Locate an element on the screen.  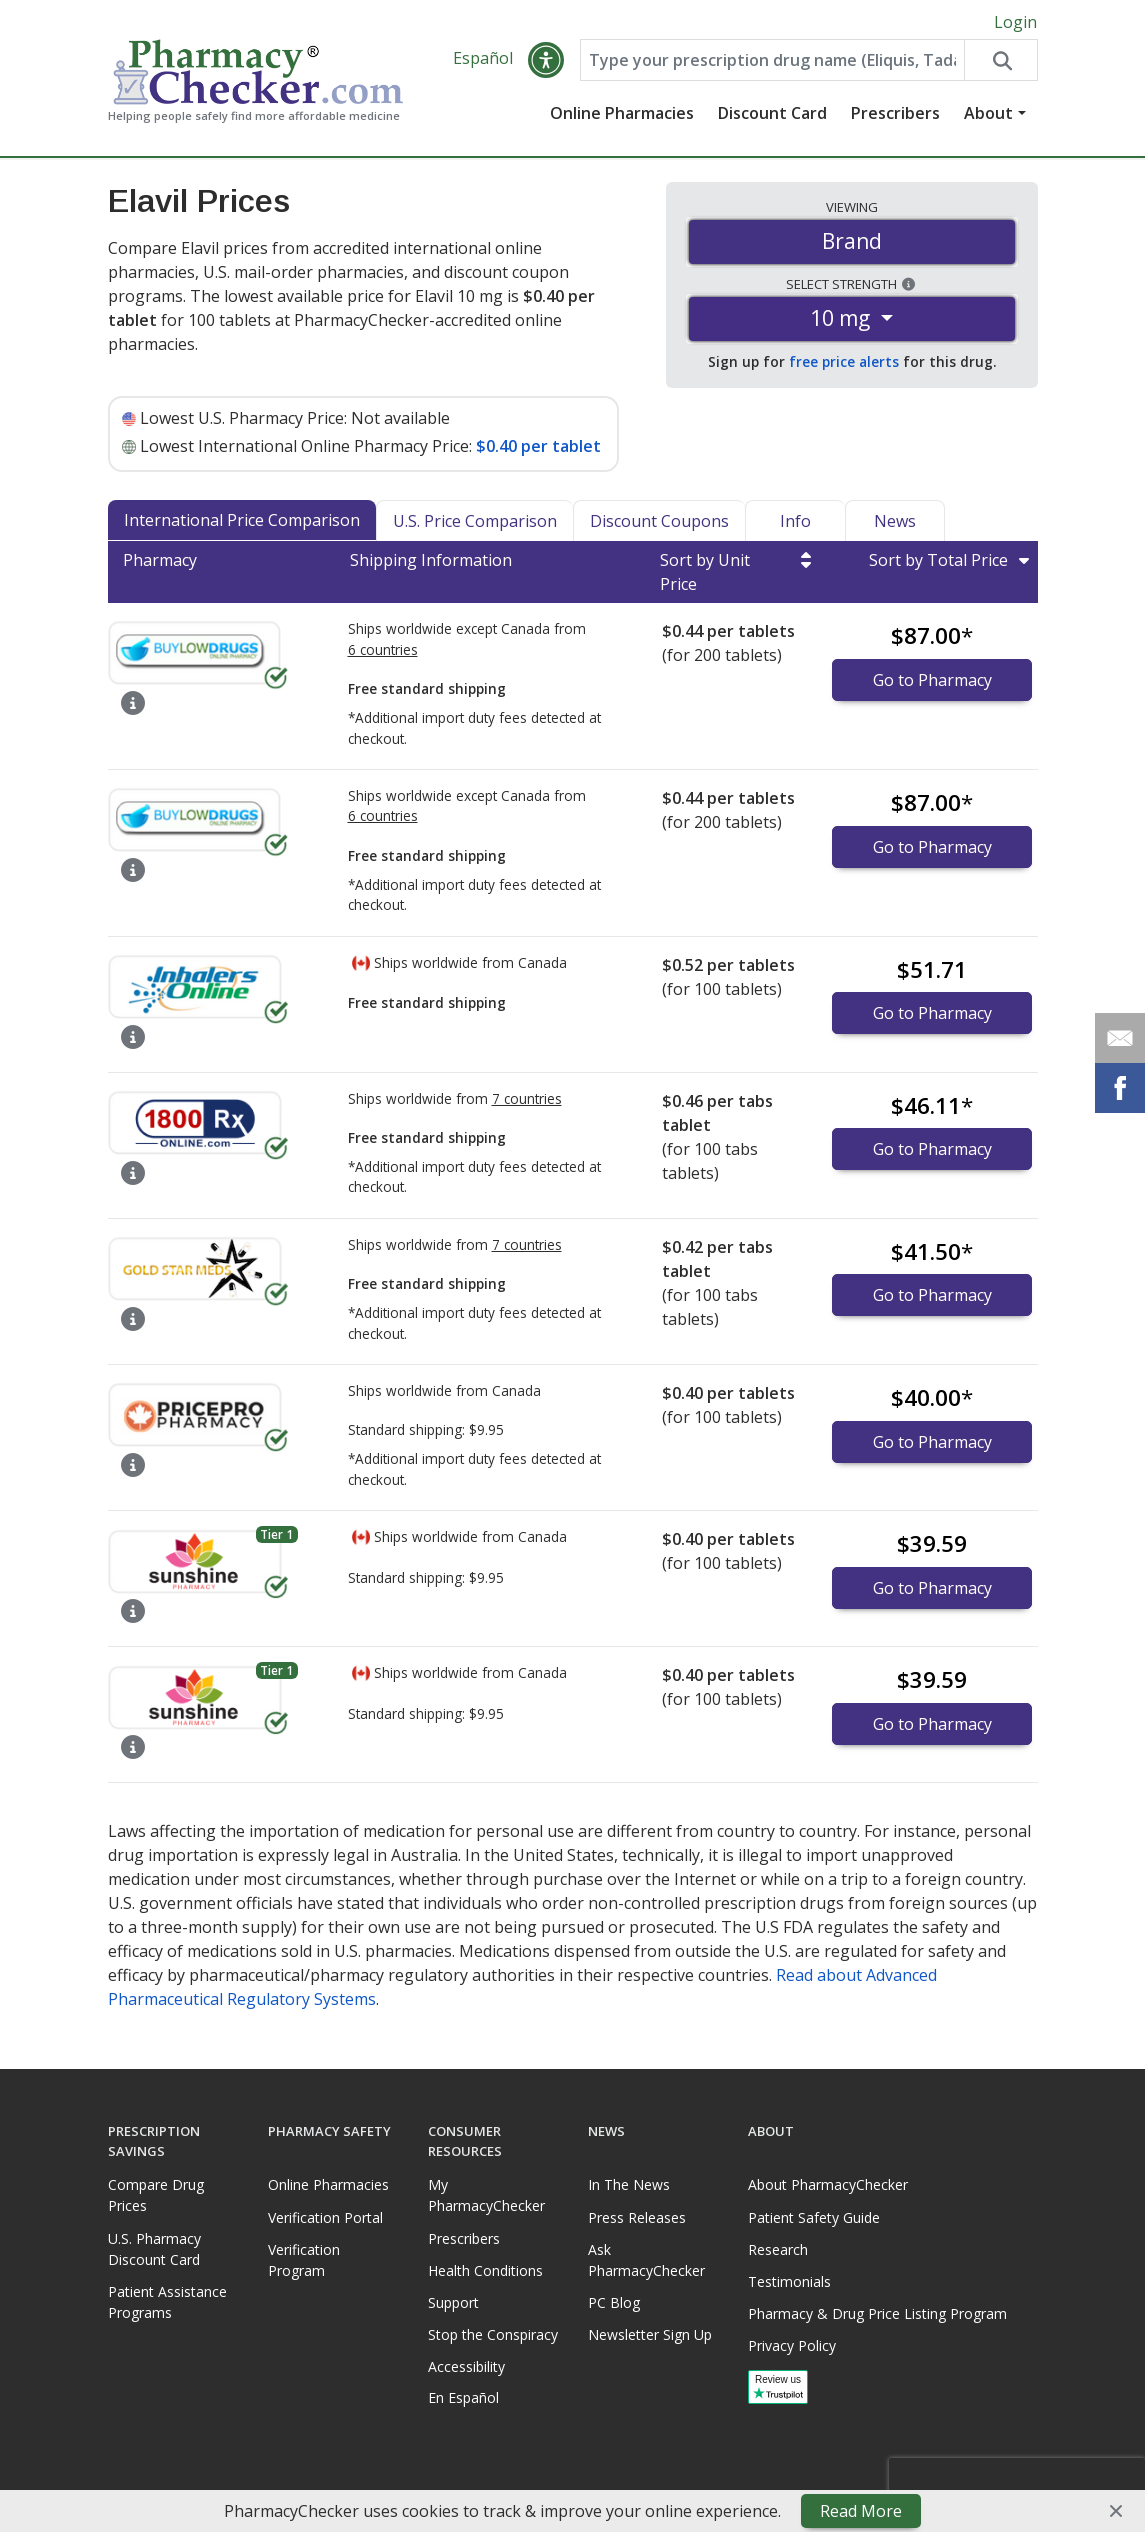
In The News is located at coordinates (629, 2185).